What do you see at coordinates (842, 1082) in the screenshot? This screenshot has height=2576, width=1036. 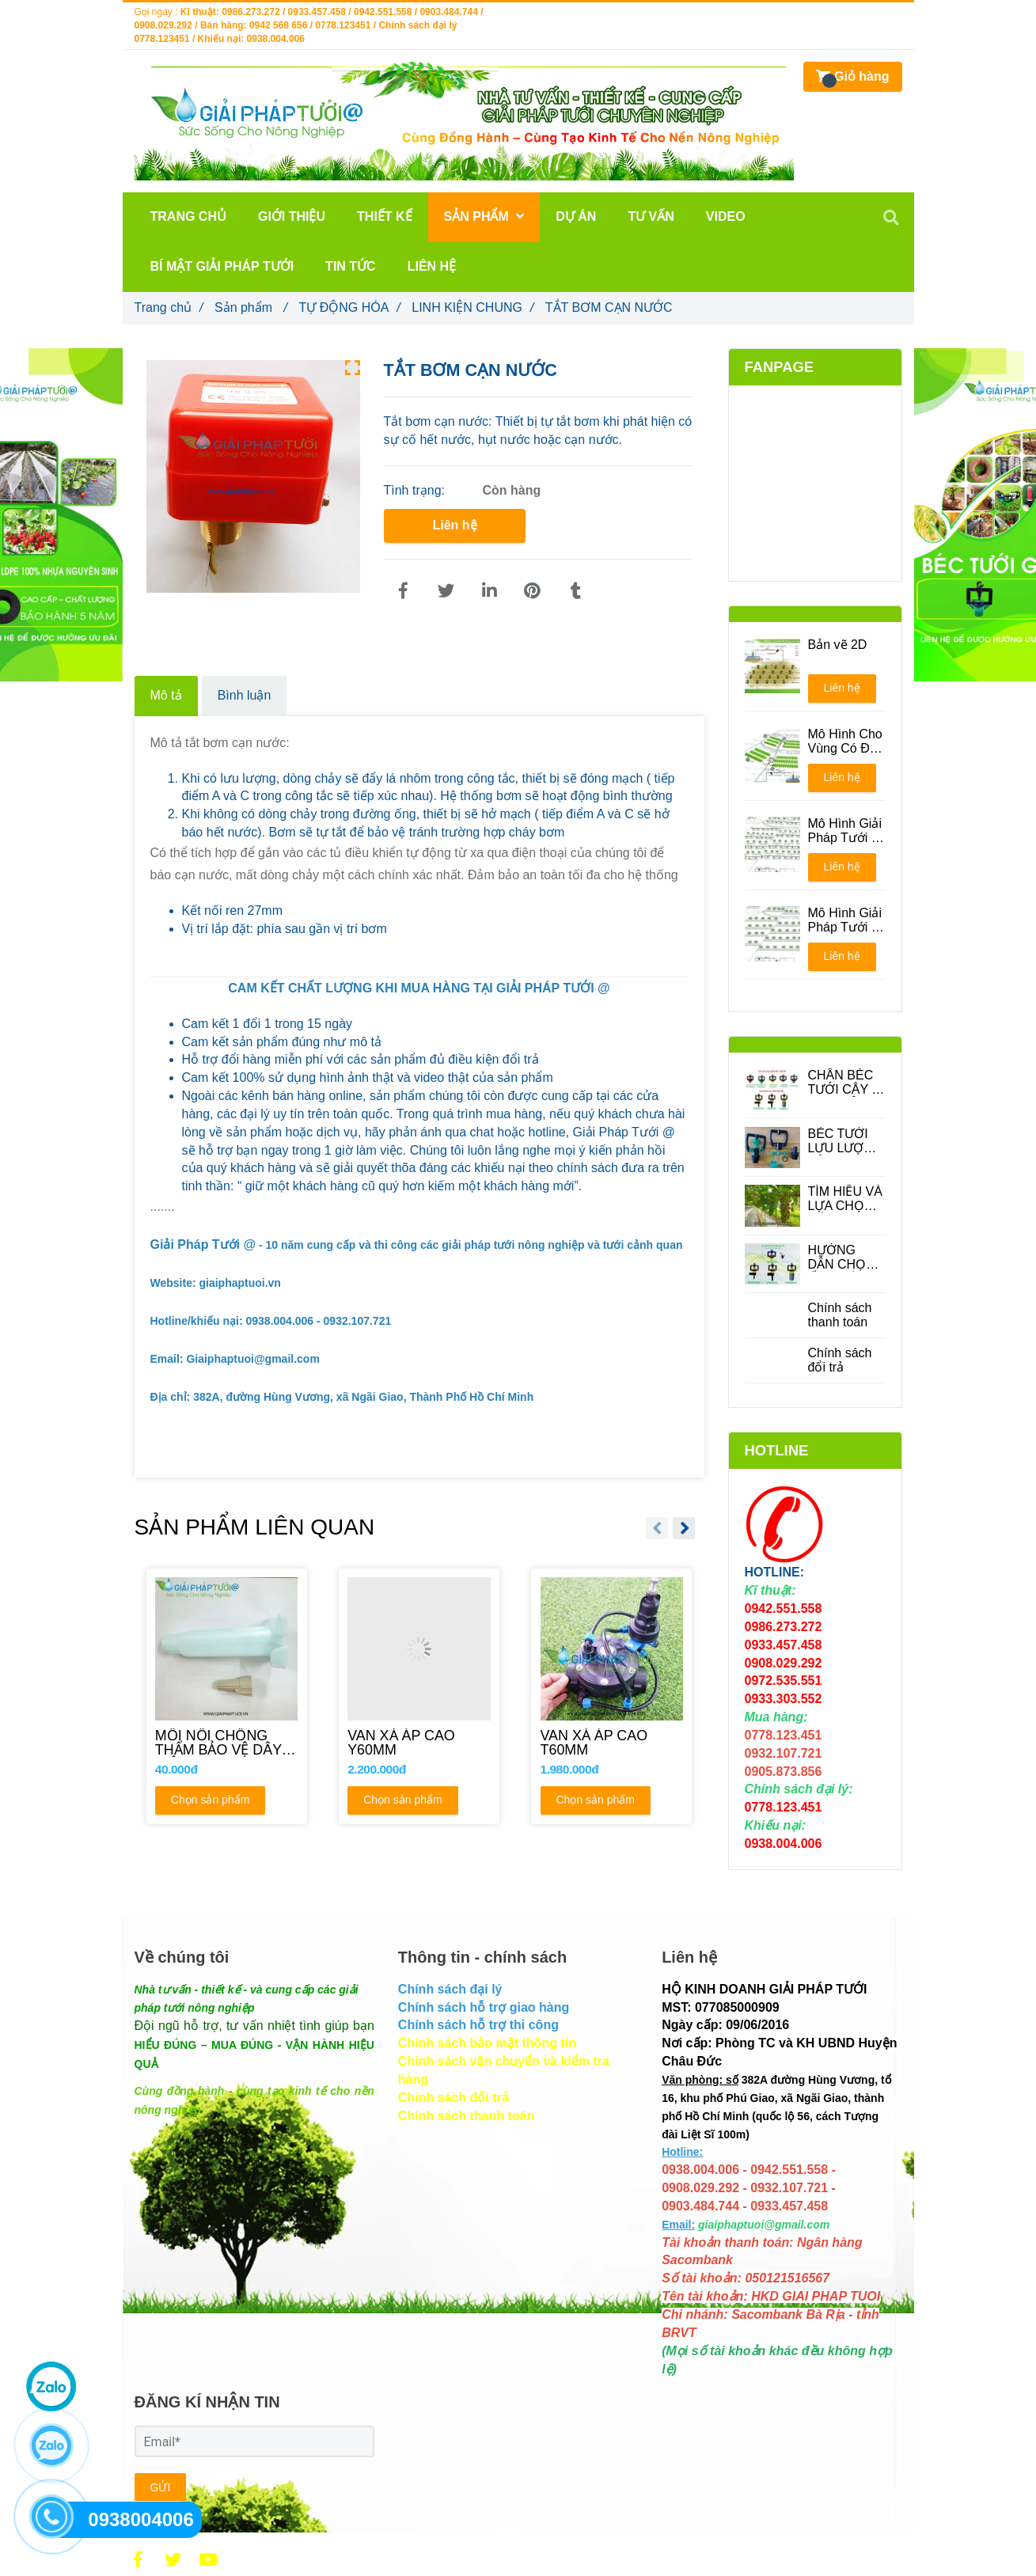 I see `CHÂN BÉC TƯỚI CÂY - PHỤ KIỆN QUAN TRONG TRONG HỆ THỐNG TƯỚI` at bounding box center [842, 1082].